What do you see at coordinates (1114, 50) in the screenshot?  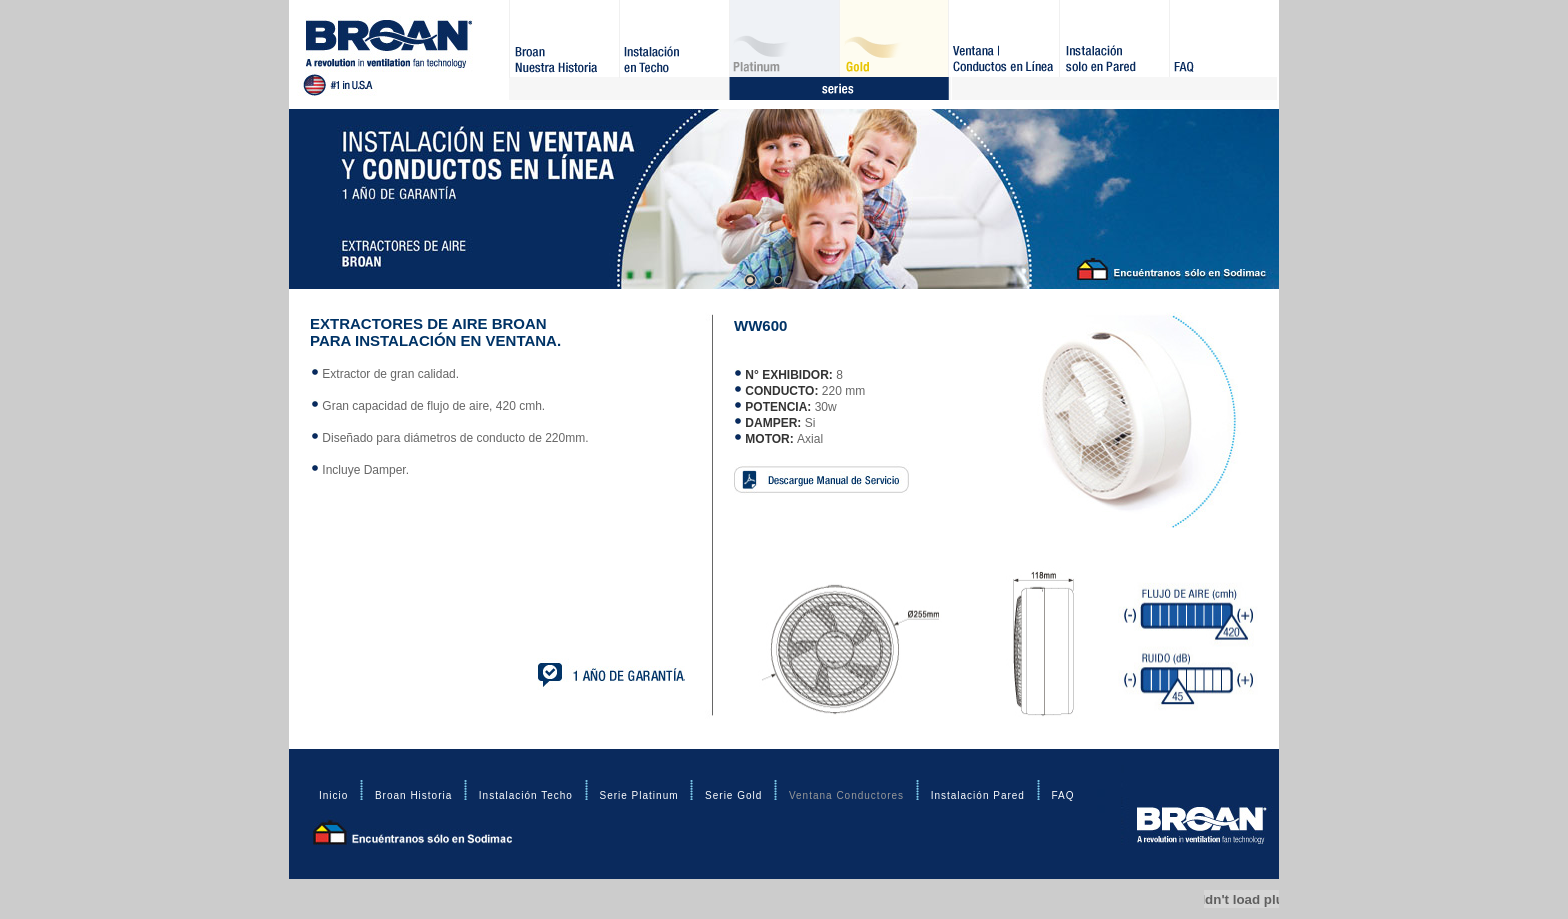 I see `Instalación Pared` at bounding box center [1114, 50].